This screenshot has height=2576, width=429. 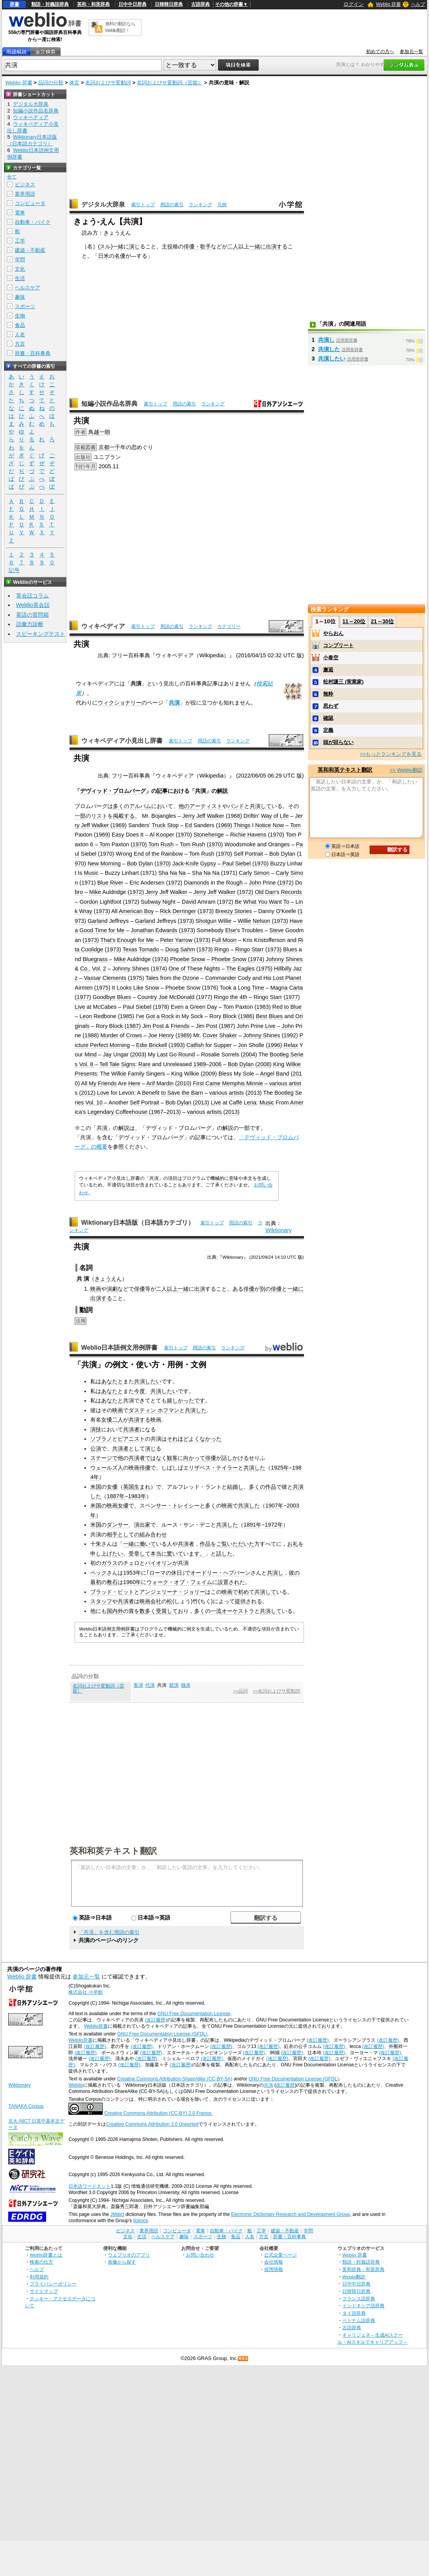 I want to click on Hillbilly, so click(x=282, y=968).